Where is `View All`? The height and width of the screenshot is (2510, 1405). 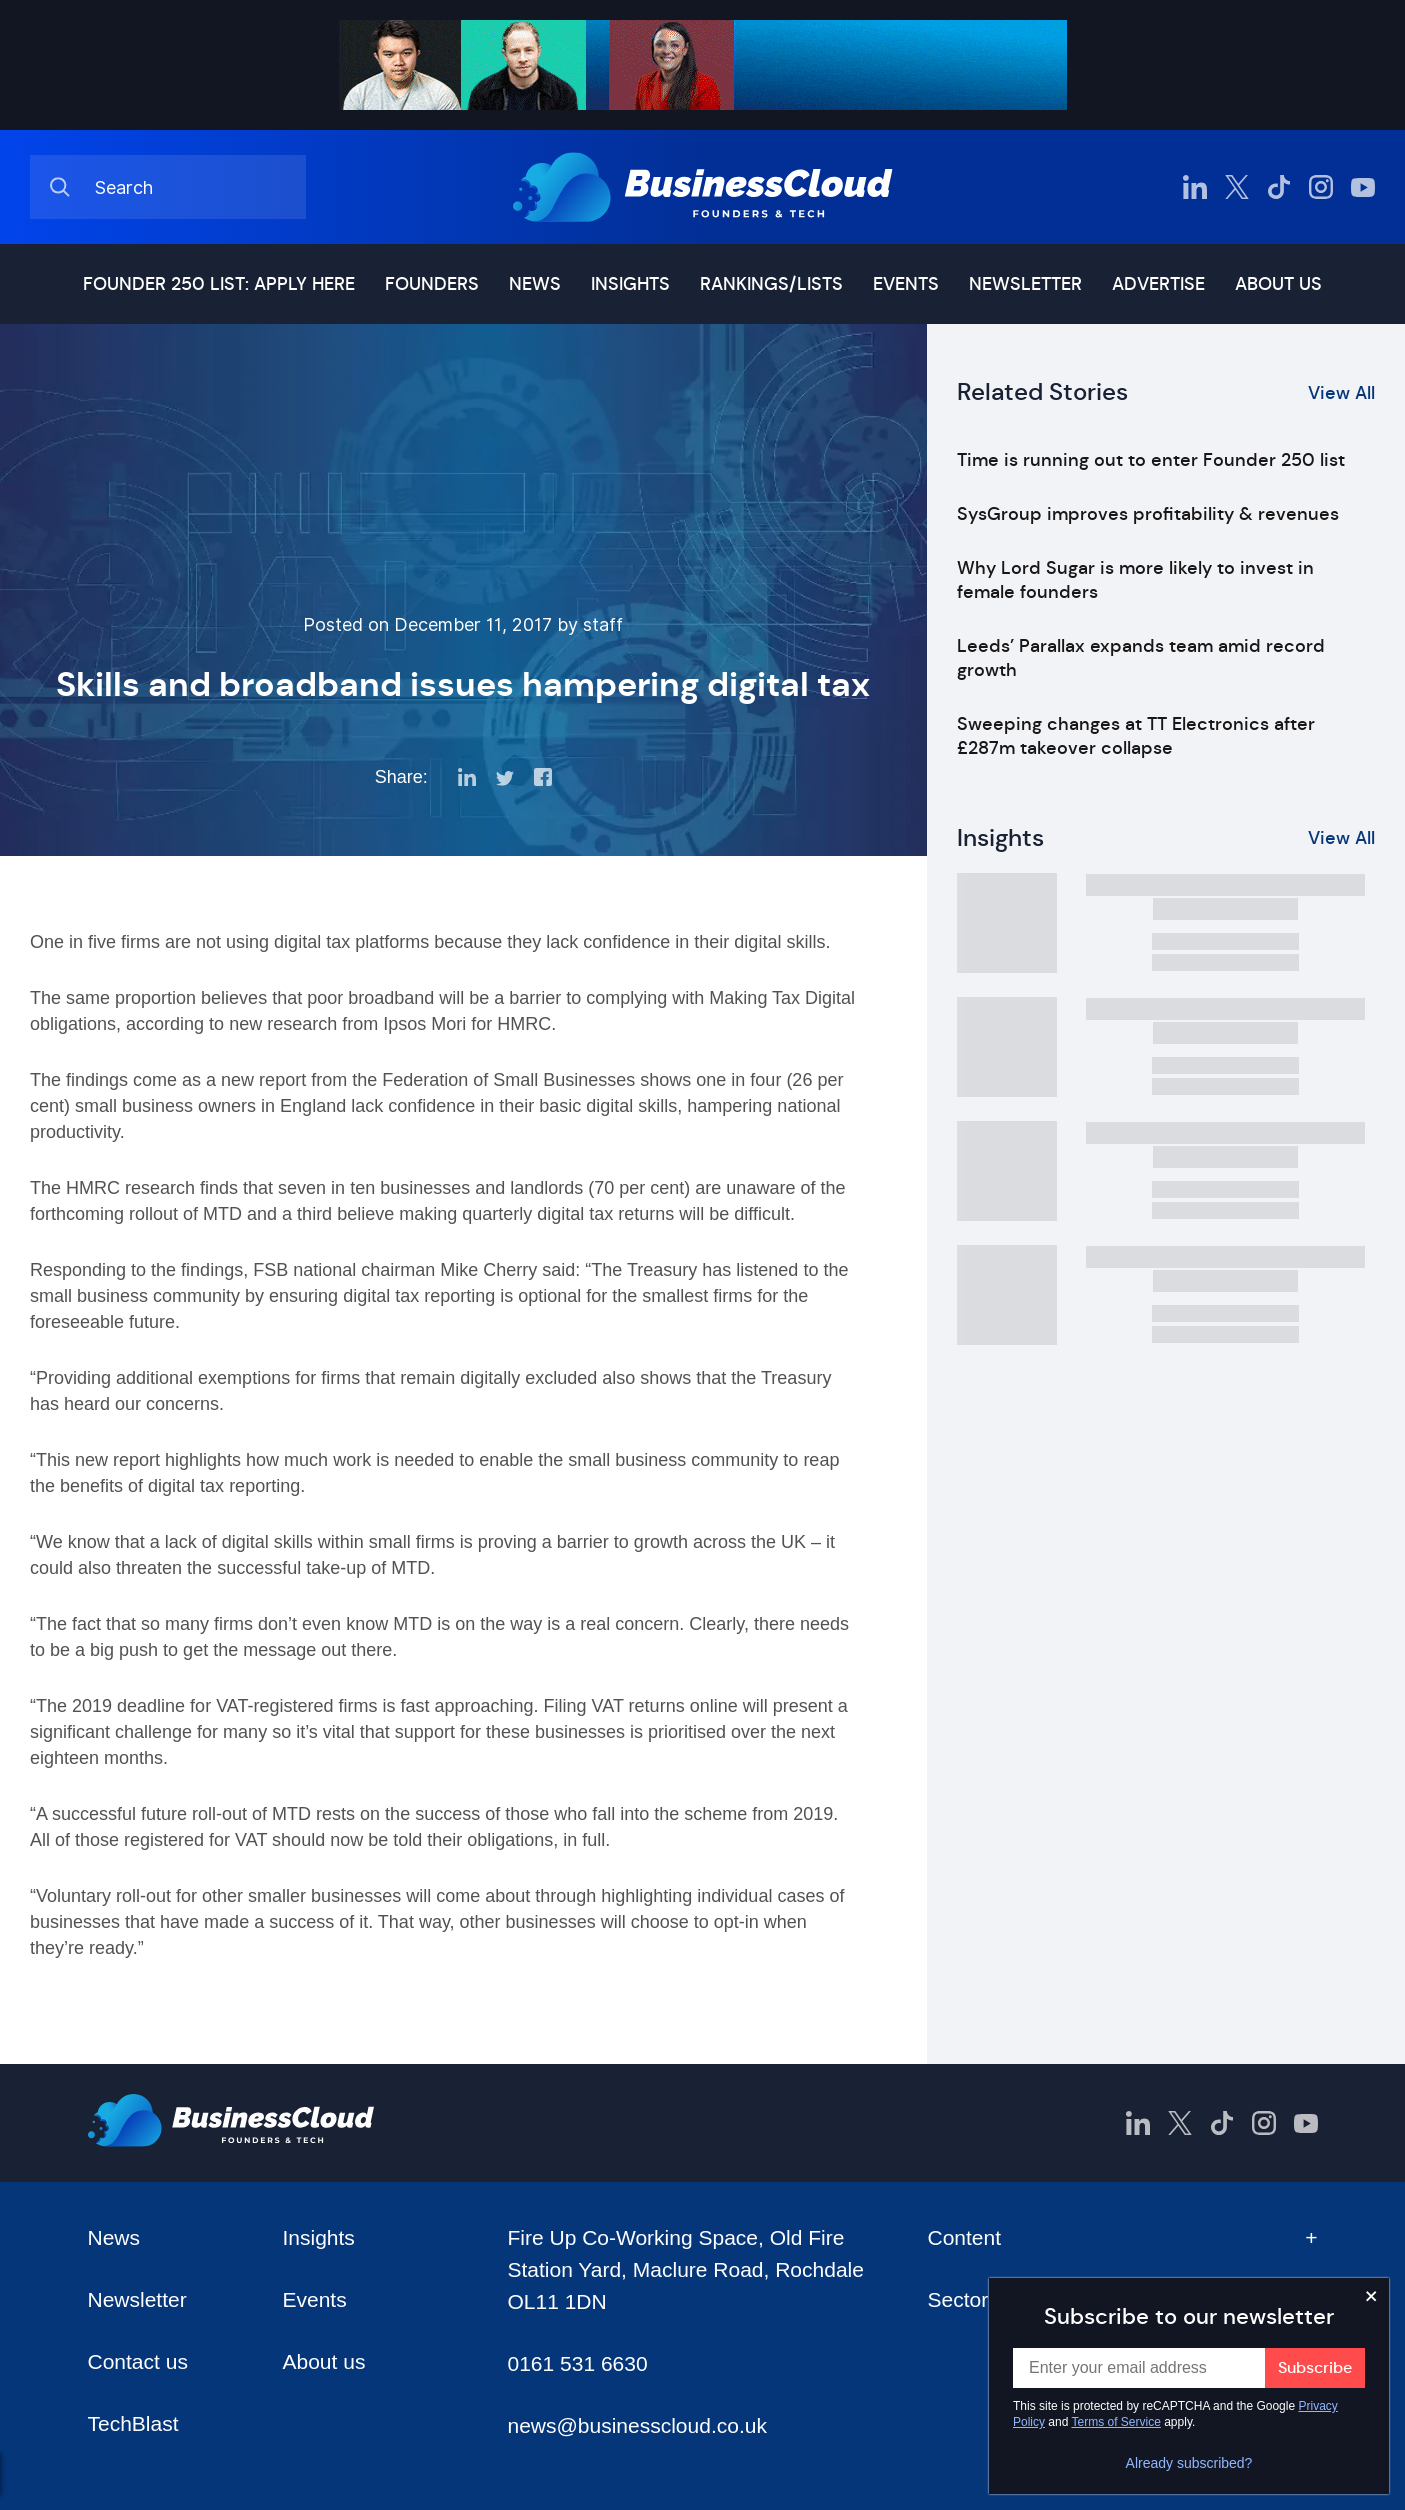
View All is located at coordinates (1341, 393).